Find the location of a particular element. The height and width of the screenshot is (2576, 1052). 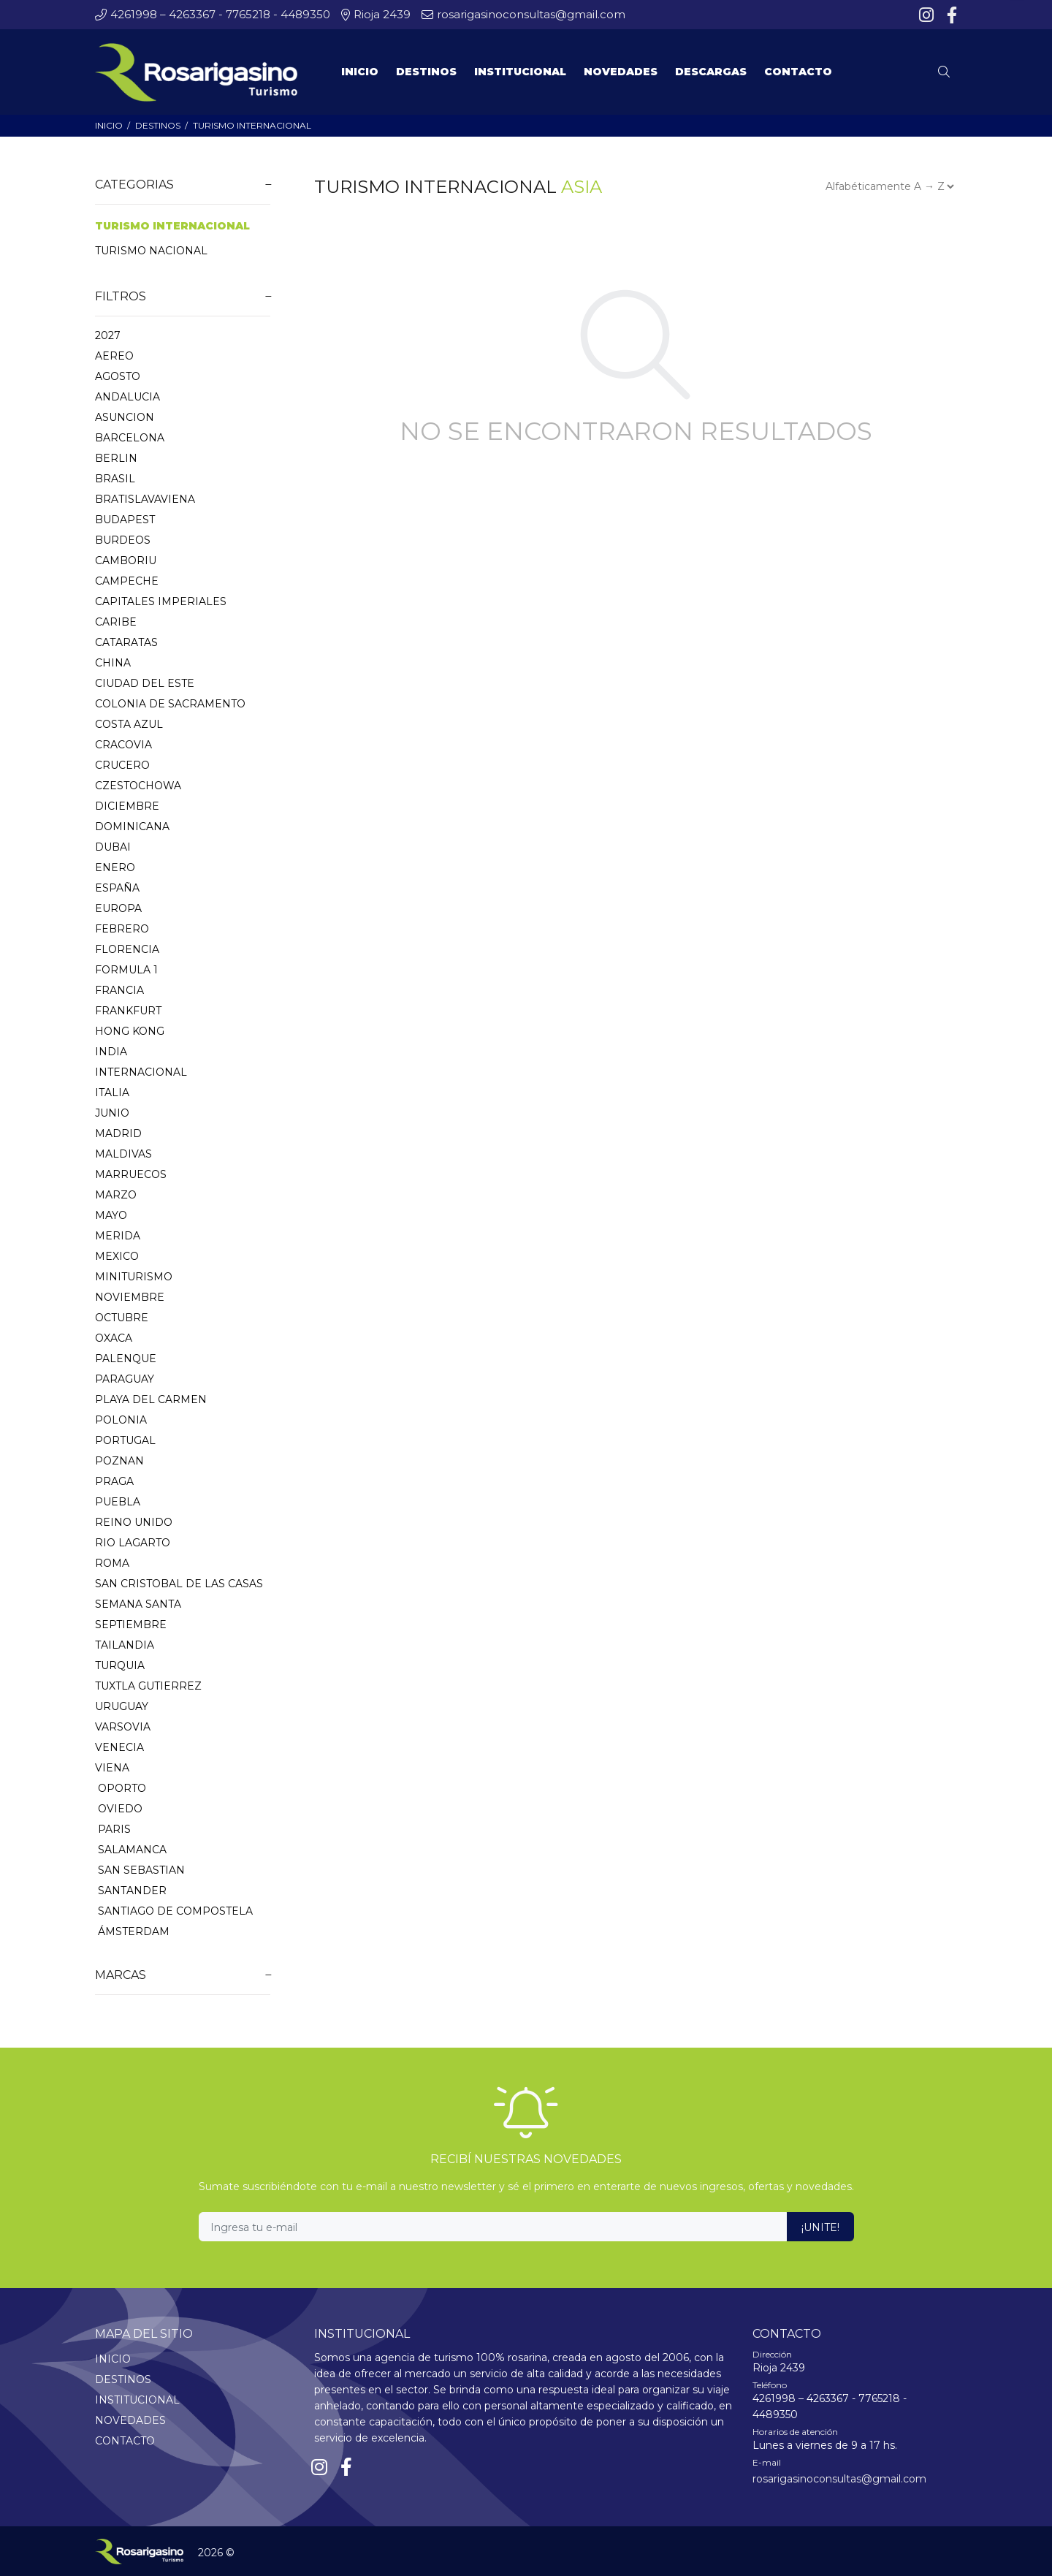

ROMA is located at coordinates (112, 1563).